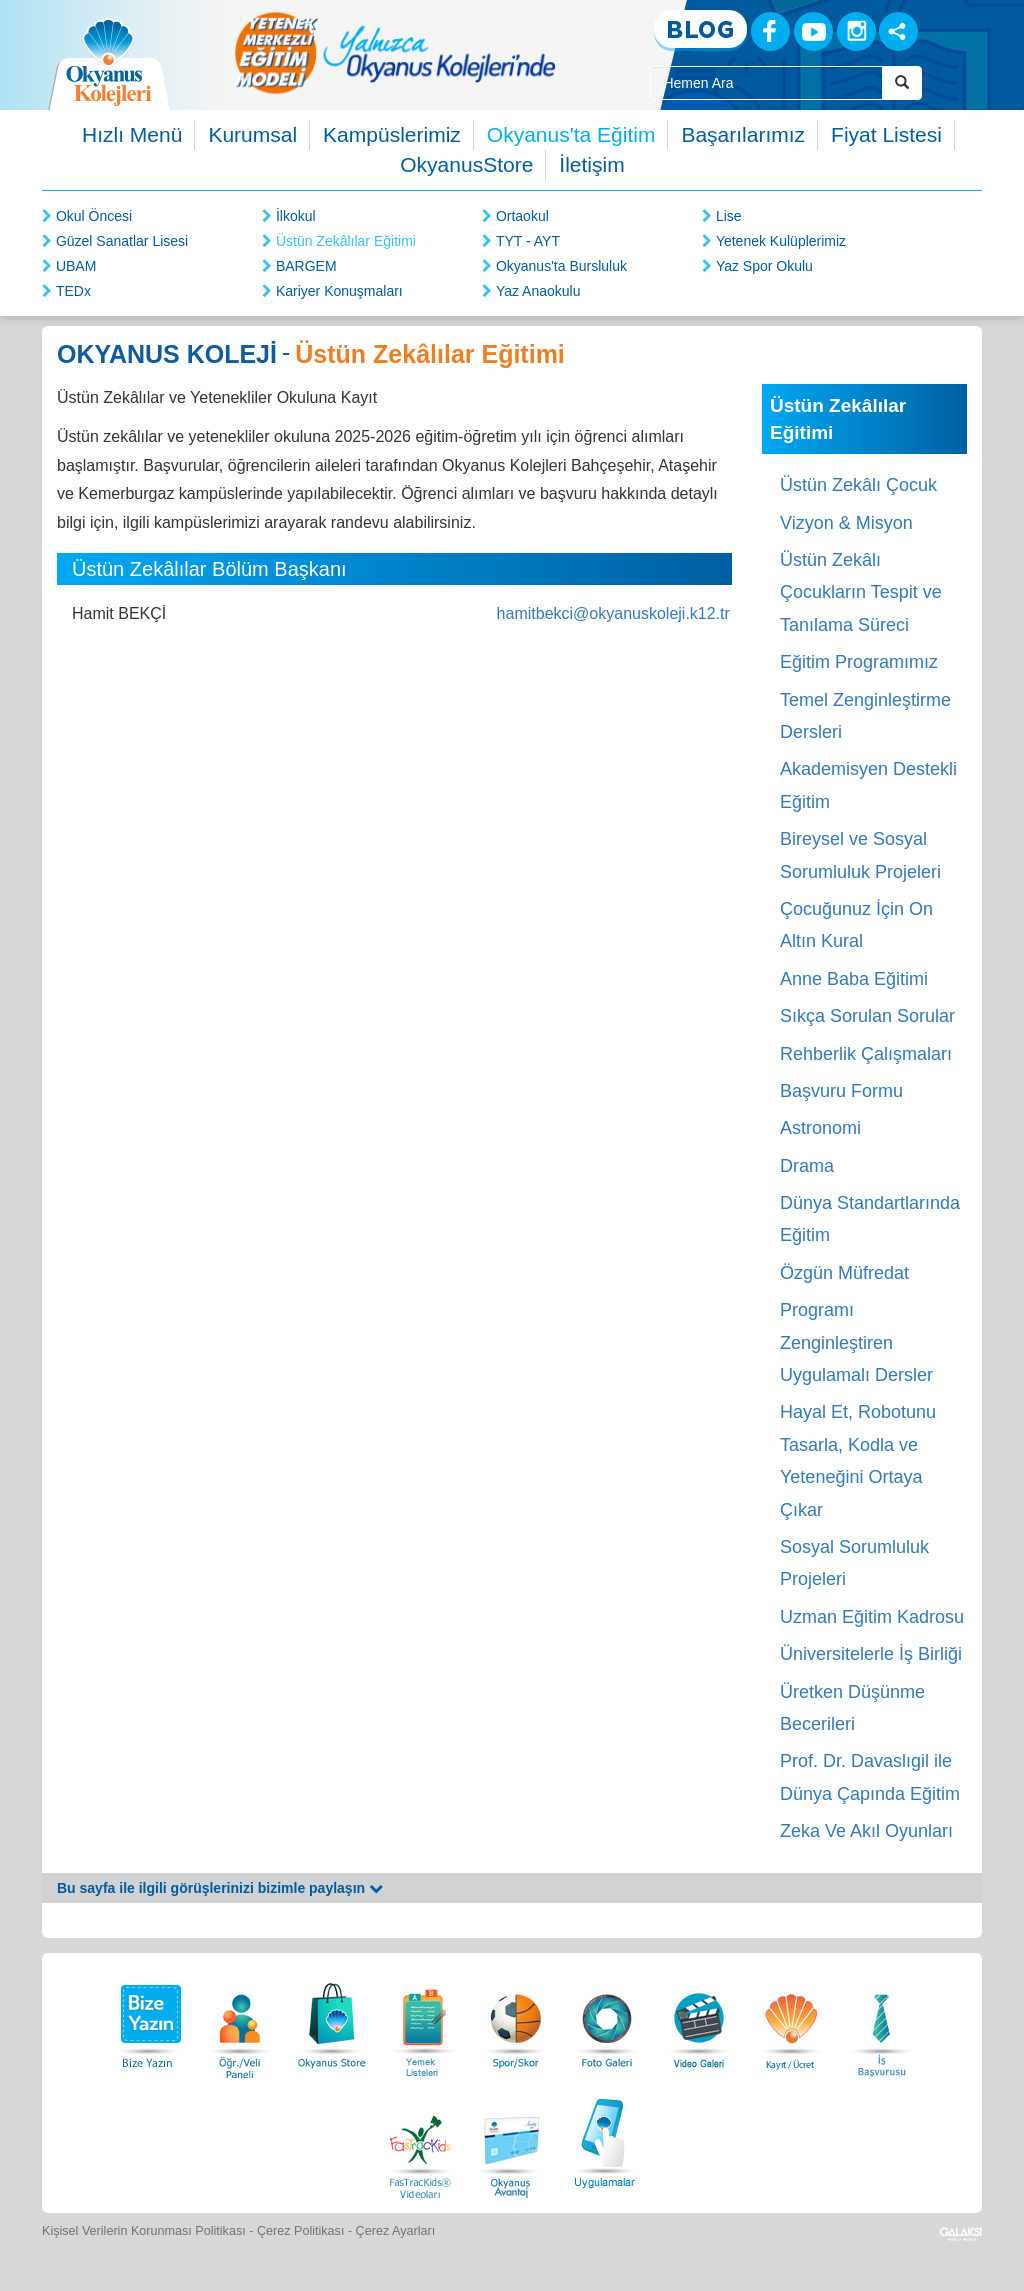  What do you see at coordinates (764, 266) in the screenshot?
I see `Yaz Spor Okulu` at bounding box center [764, 266].